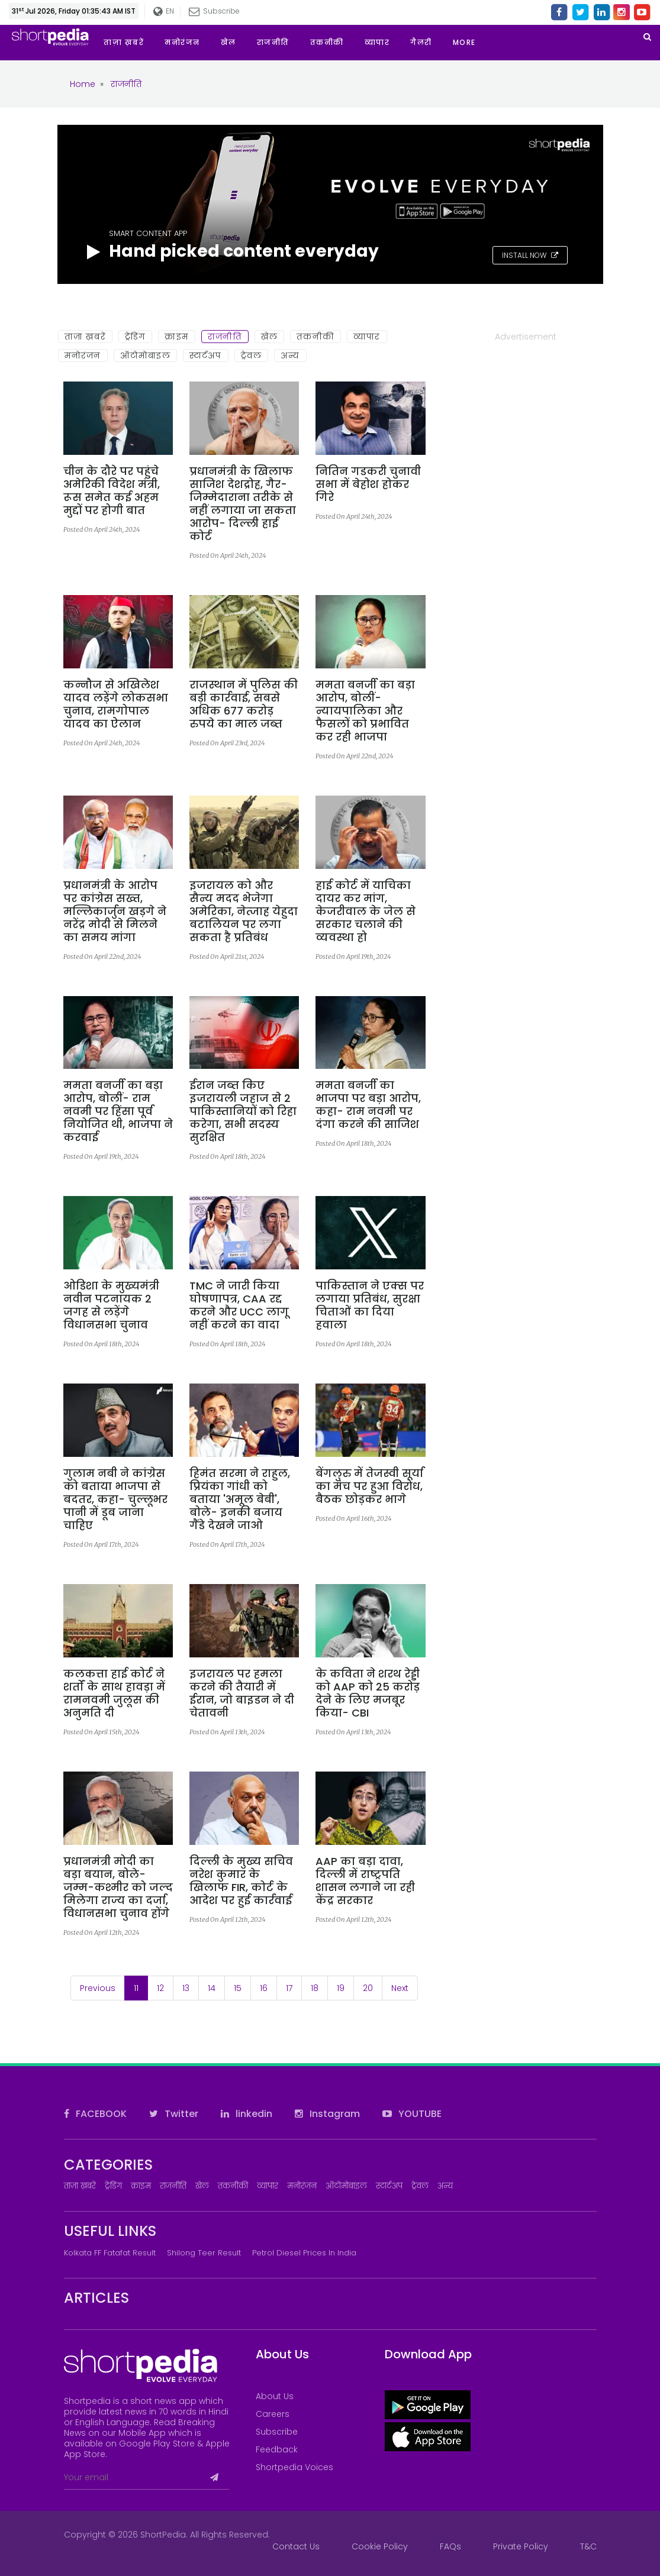 The height and width of the screenshot is (2576, 660). I want to click on इजरायल पर हमला करने की तैयारी में ईरान, जो बाइडन ने दी चेतावनी, so click(241, 1693).